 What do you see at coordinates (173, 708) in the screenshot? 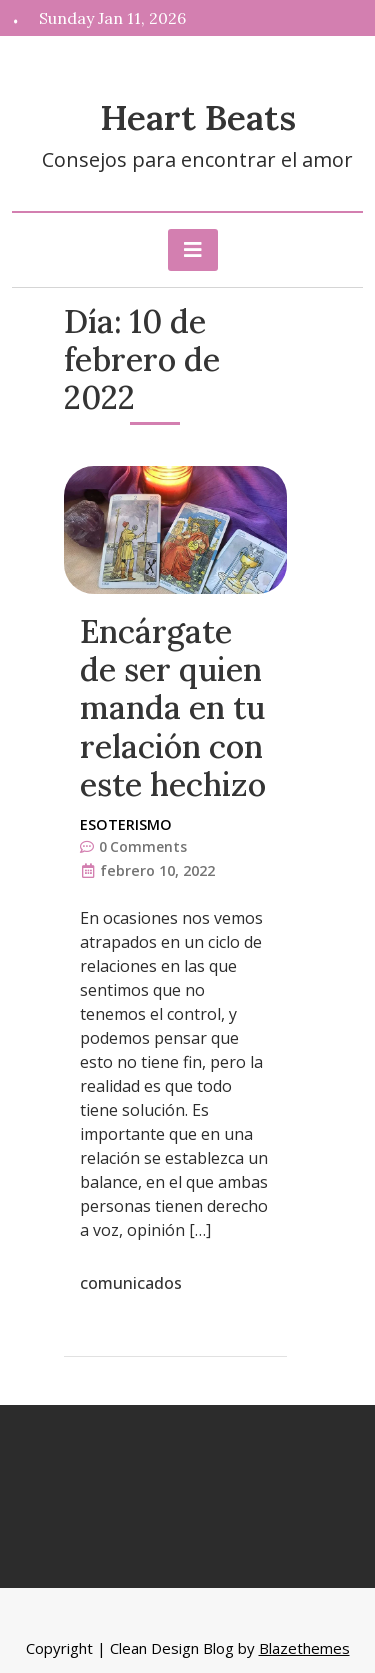
I see `Encárgate de ser quien manda en tu relación con este hechizo` at bounding box center [173, 708].